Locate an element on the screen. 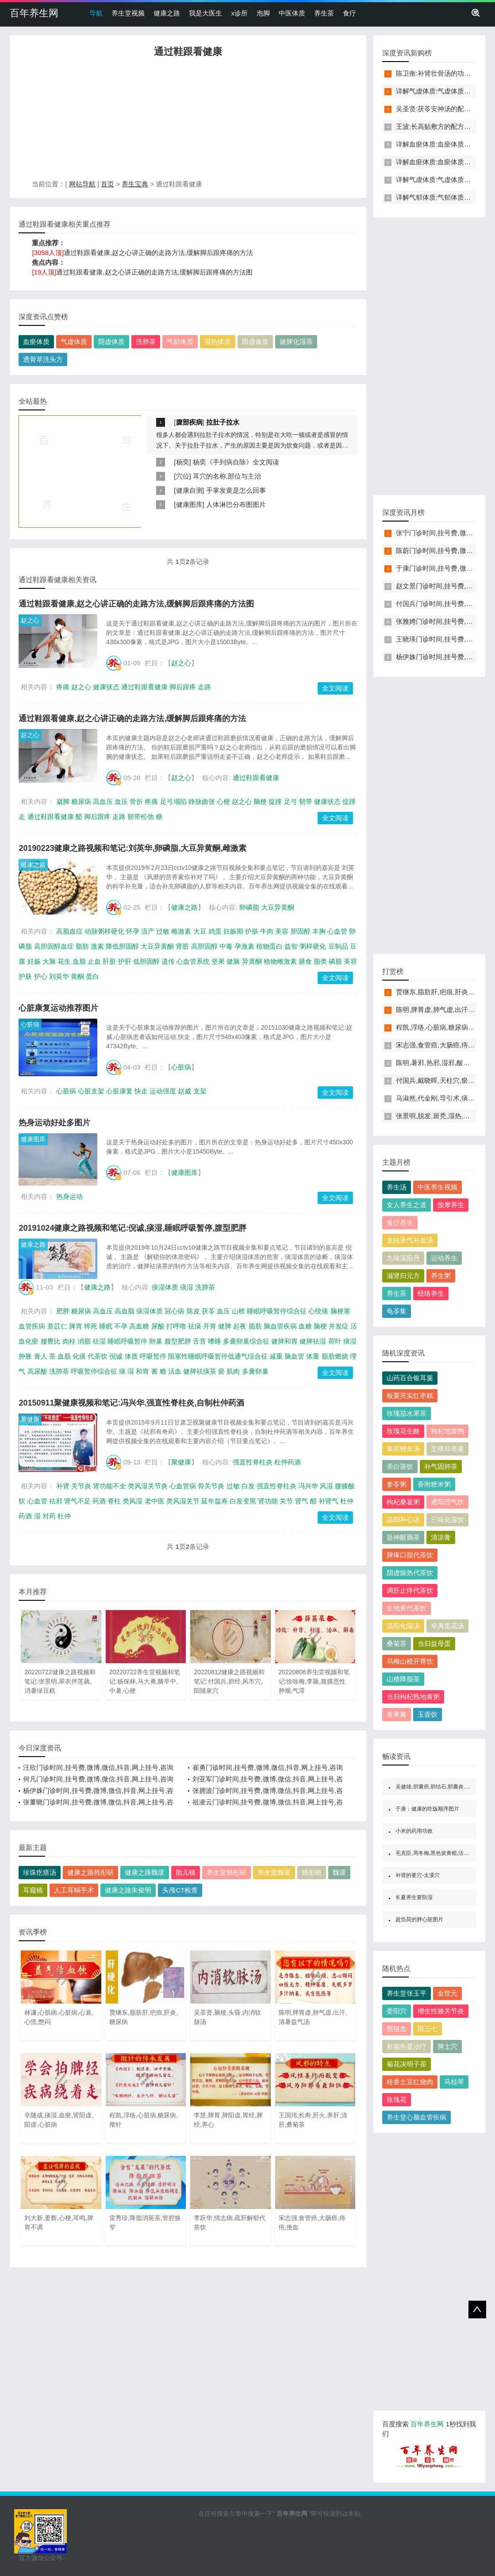  阴虚体质 is located at coordinates (111, 341).